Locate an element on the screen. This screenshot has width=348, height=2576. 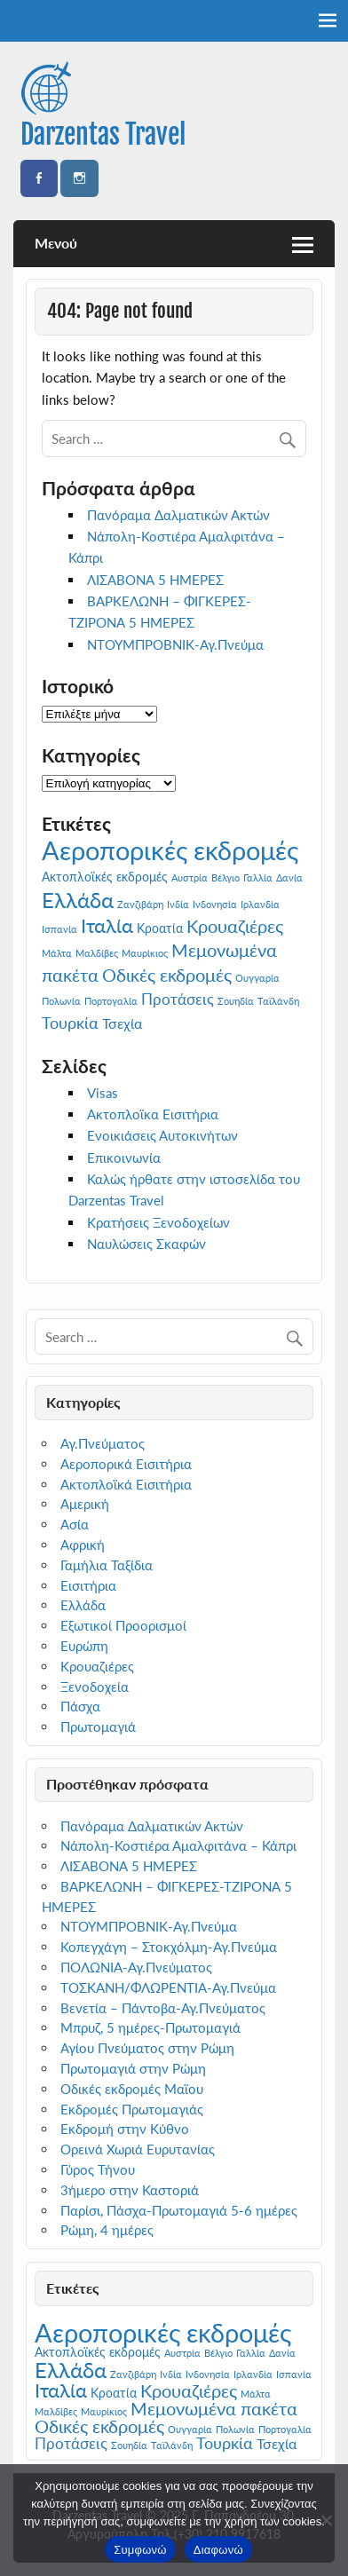
Πορτογαλία [Πορτογαλία (1 στοιχείο)] is located at coordinates (111, 1001).